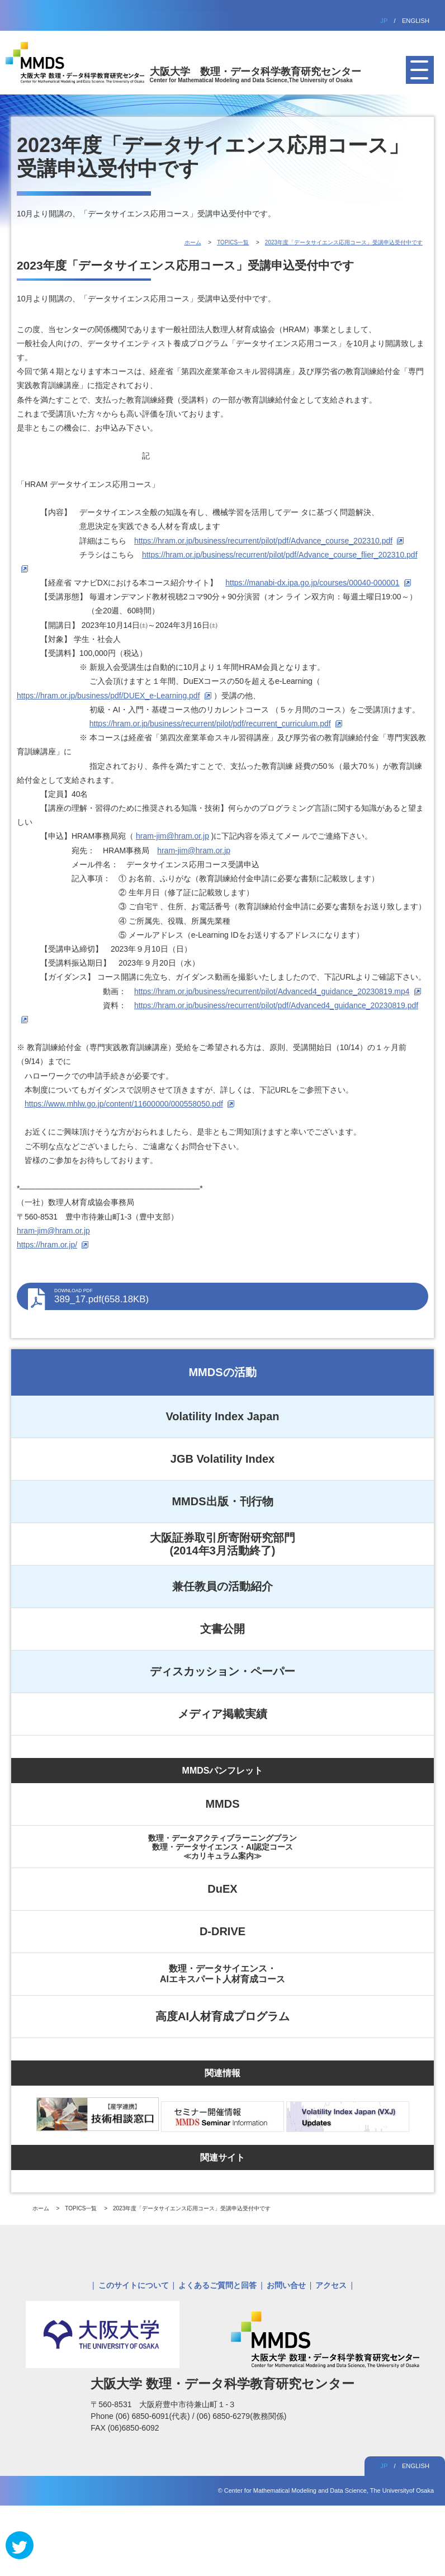 The image size is (445, 2576). What do you see at coordinates (415, 20) in the screenshot?
I see `ENGLISH` at bounding box center [415, 20].